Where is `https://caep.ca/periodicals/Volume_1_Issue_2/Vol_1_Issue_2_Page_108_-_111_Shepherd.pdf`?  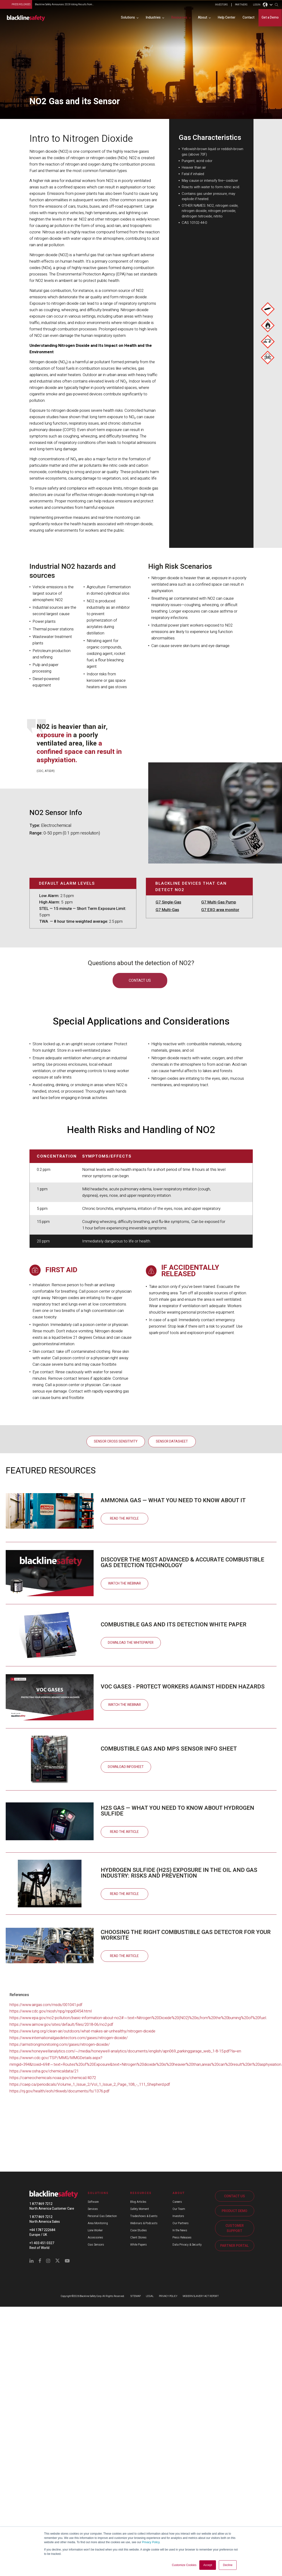 https://caep.ca/periodicals/Volume_1_Issue_2/Vol_1_Issue_2_Page_108_-_111_Shepherd.pdf is located at coordinates (90, 2082).